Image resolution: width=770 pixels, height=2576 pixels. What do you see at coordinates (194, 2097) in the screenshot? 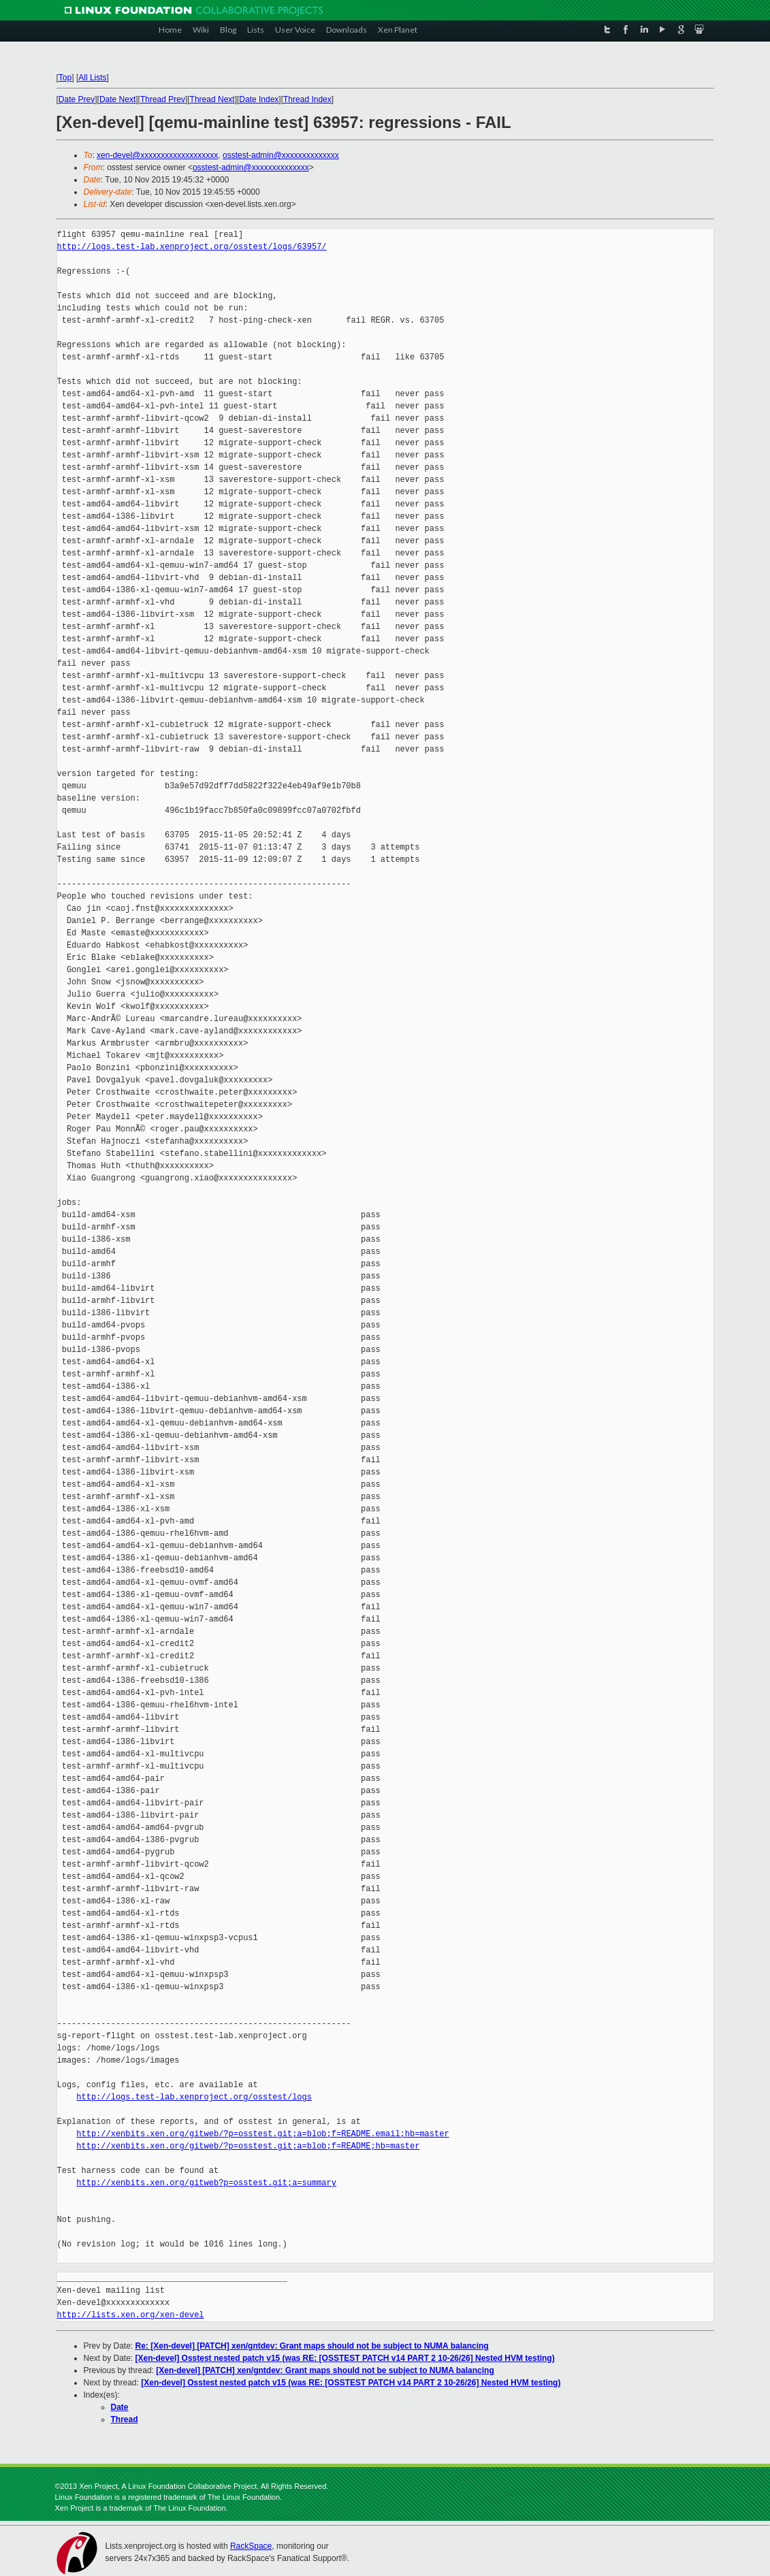
I see `http://logs.test-lab.xenproject.org/osstest/logs` at bounding box center [194, 2097].